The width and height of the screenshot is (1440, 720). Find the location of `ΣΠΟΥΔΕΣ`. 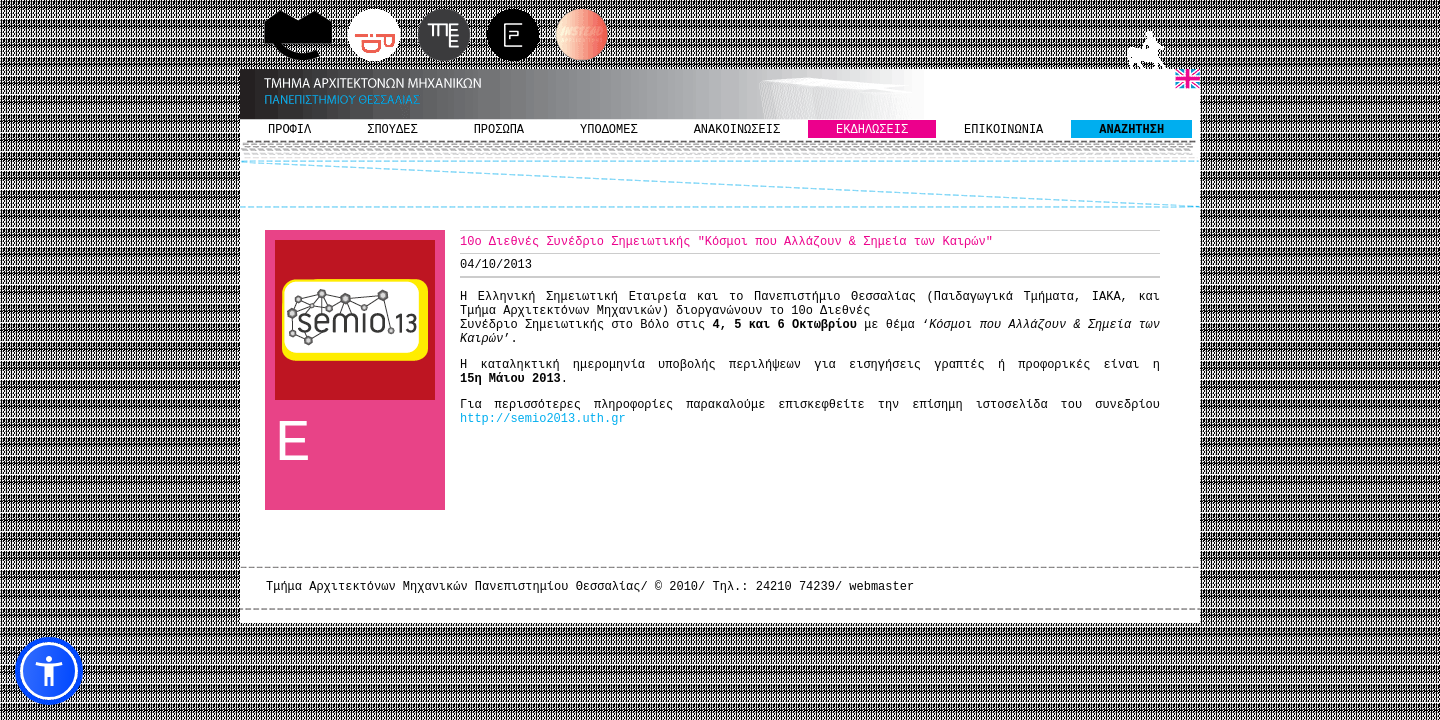

ΣΠΟΥΔΕΣ is located at coordinates (392, 130).